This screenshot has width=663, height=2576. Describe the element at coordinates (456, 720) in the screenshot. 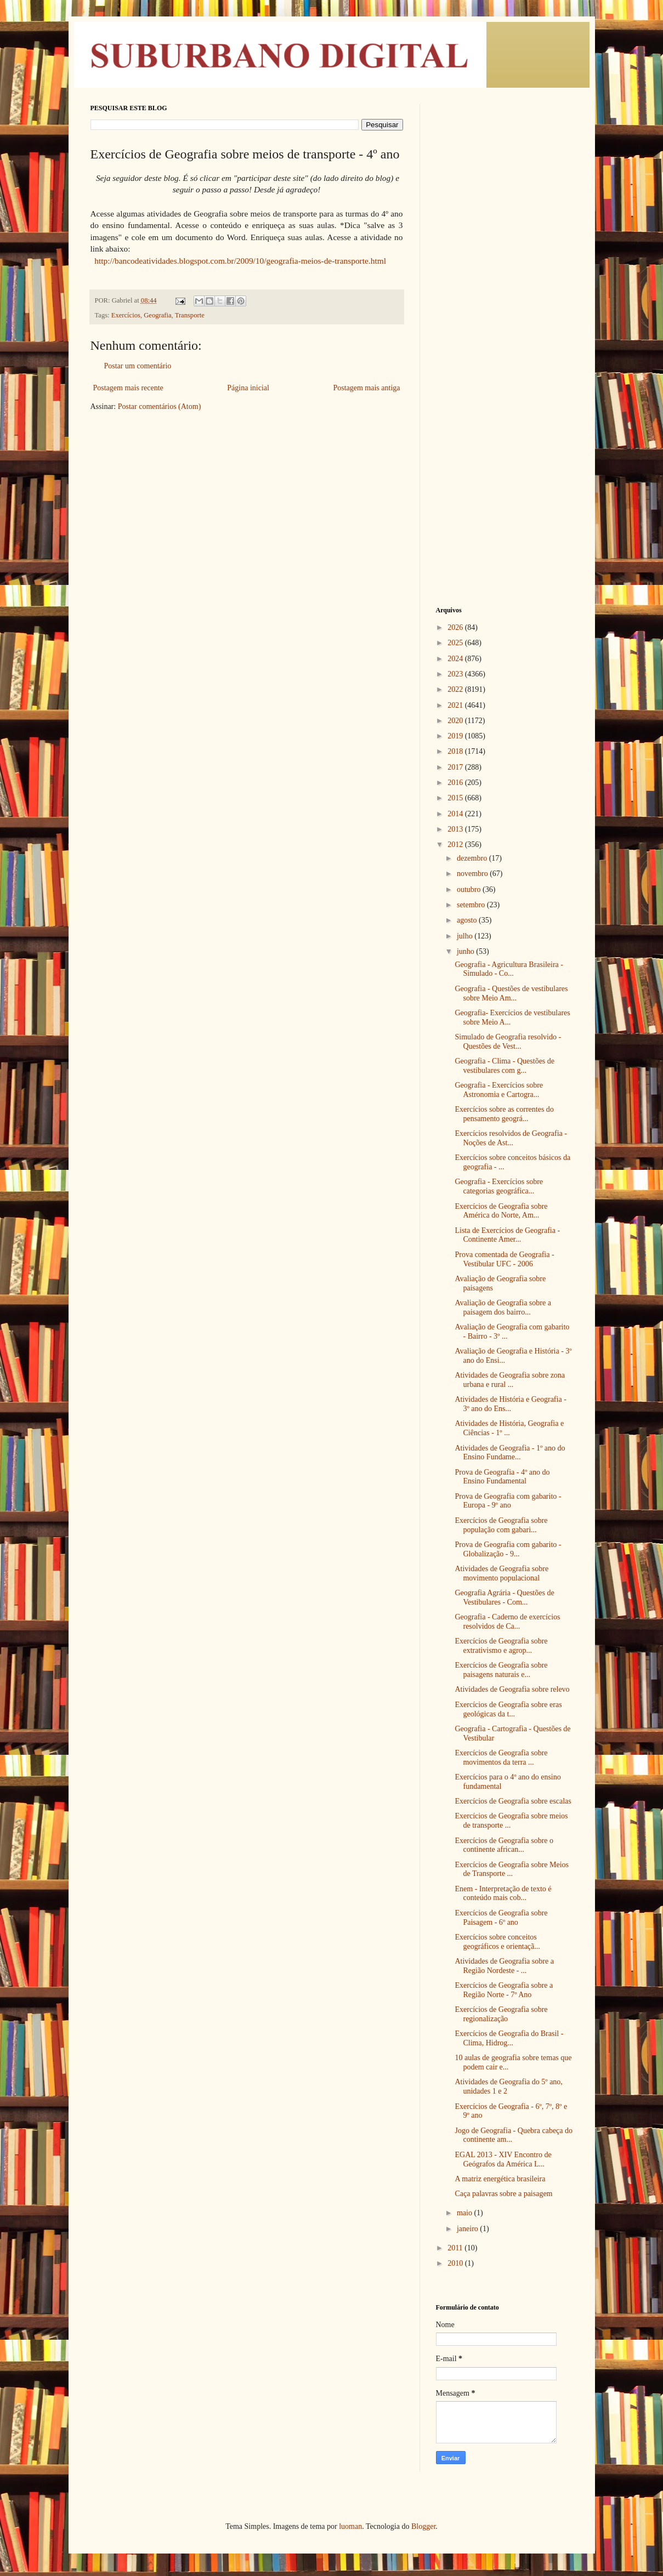

I see `2020` at that location.